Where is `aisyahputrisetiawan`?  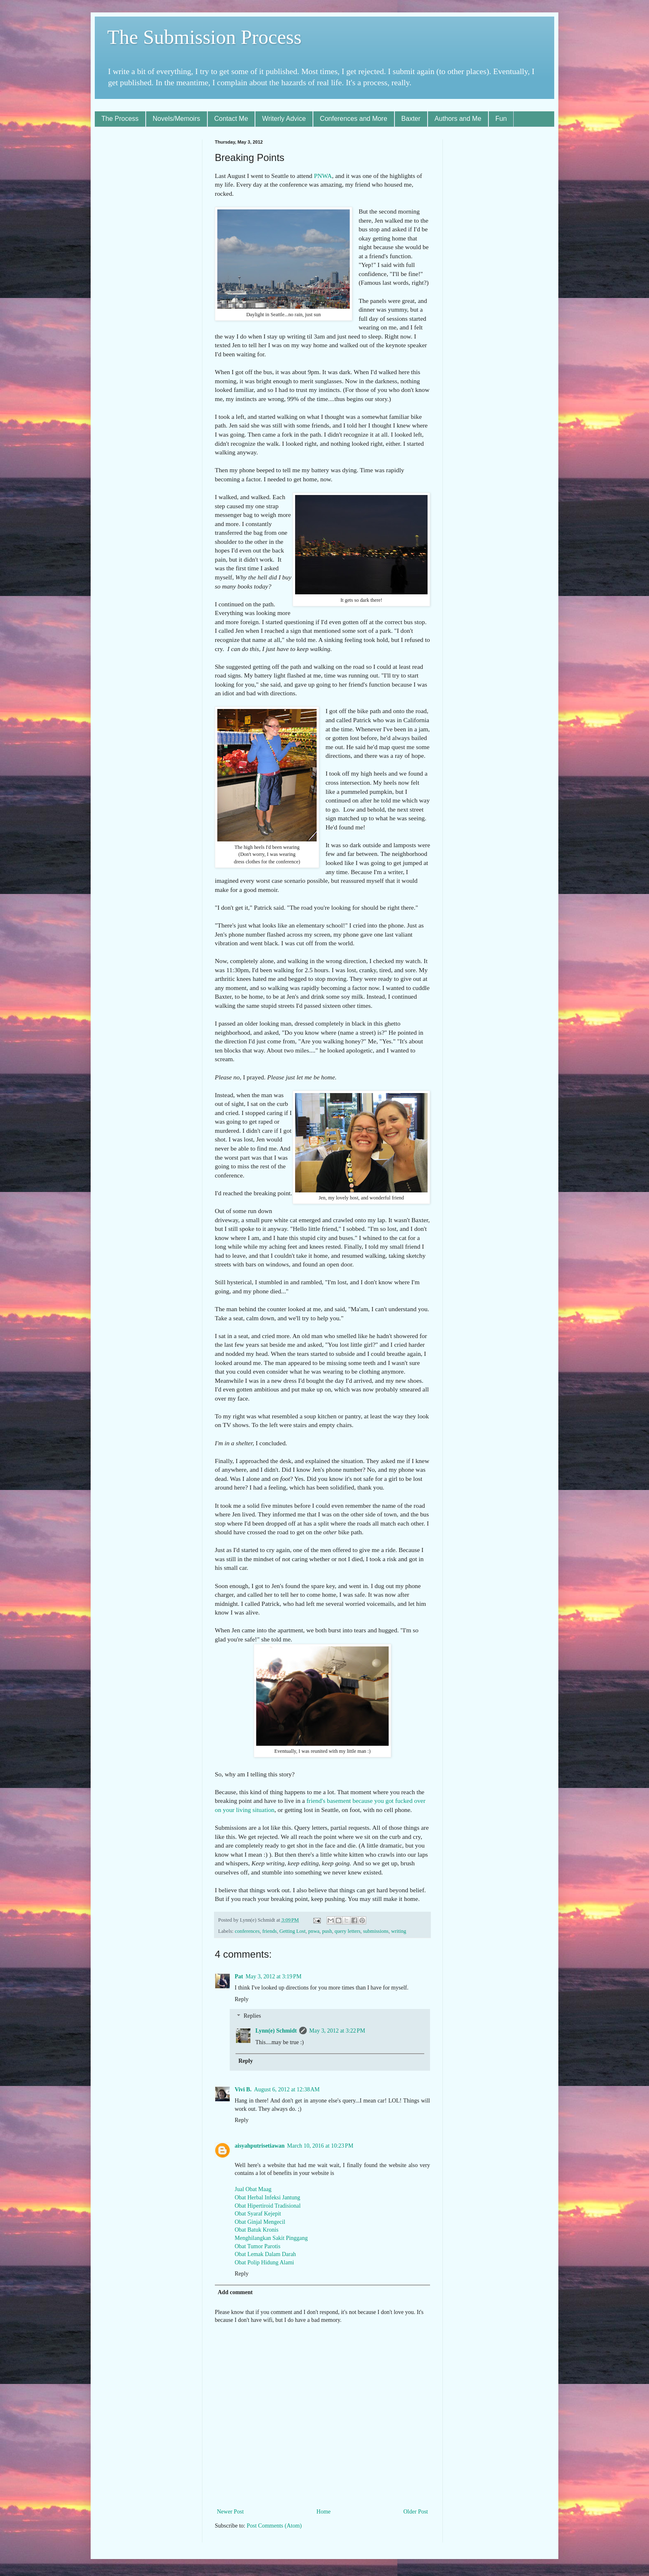
aisyahputrisetiawan is located at coordinates (260, 2146).